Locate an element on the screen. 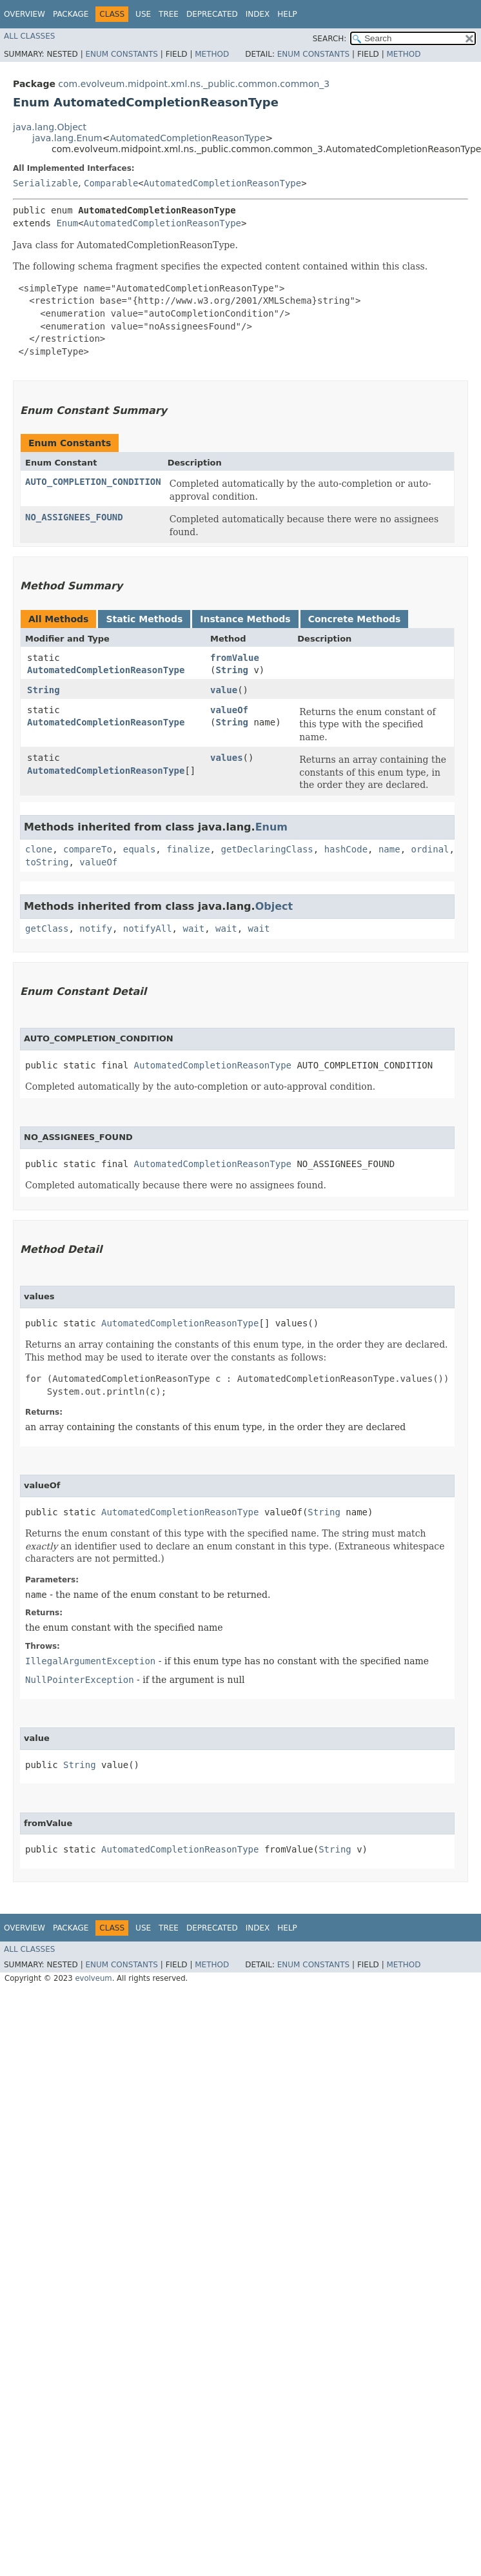 Image resolution: width=481 pixels, height=2576 pixels. hashCode is located at coordinates (346, 849).